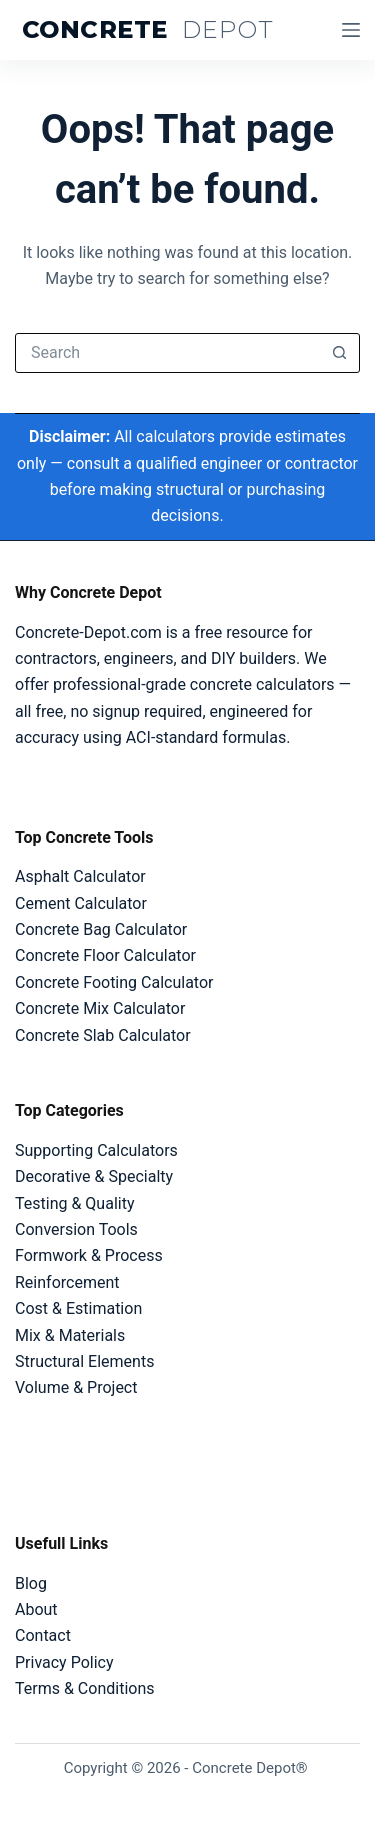 The image size is (375, 1833). I want to click on Supporting Calculators, so click(96, 1150).